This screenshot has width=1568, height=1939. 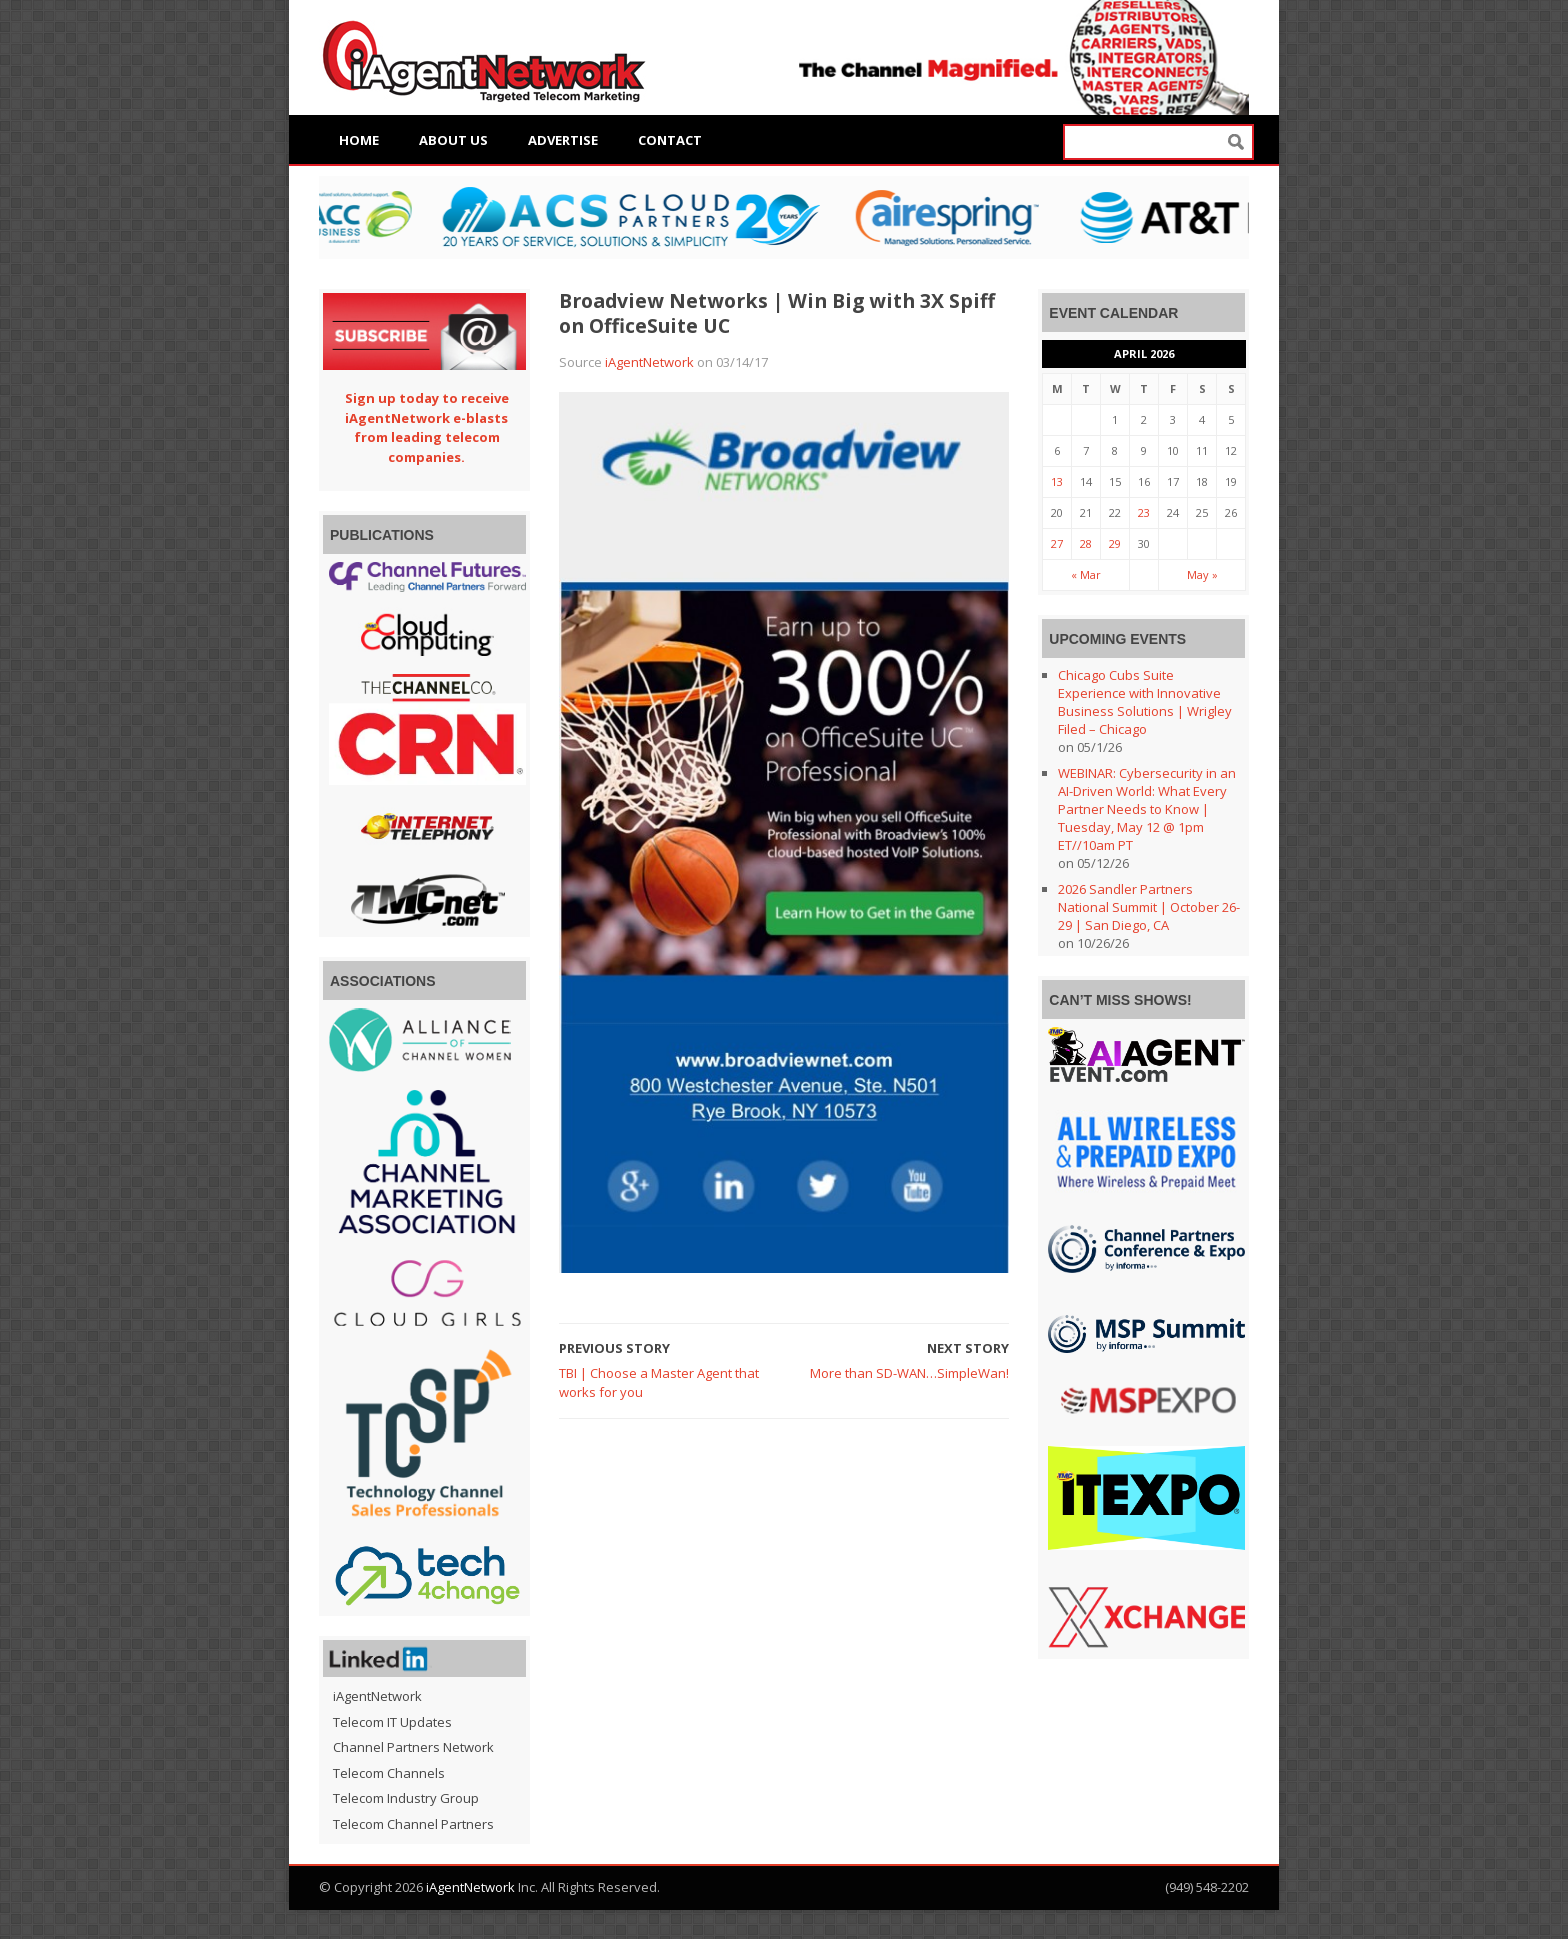 I want to click on Telecom Industry Group, so click(x=406, y=1798).